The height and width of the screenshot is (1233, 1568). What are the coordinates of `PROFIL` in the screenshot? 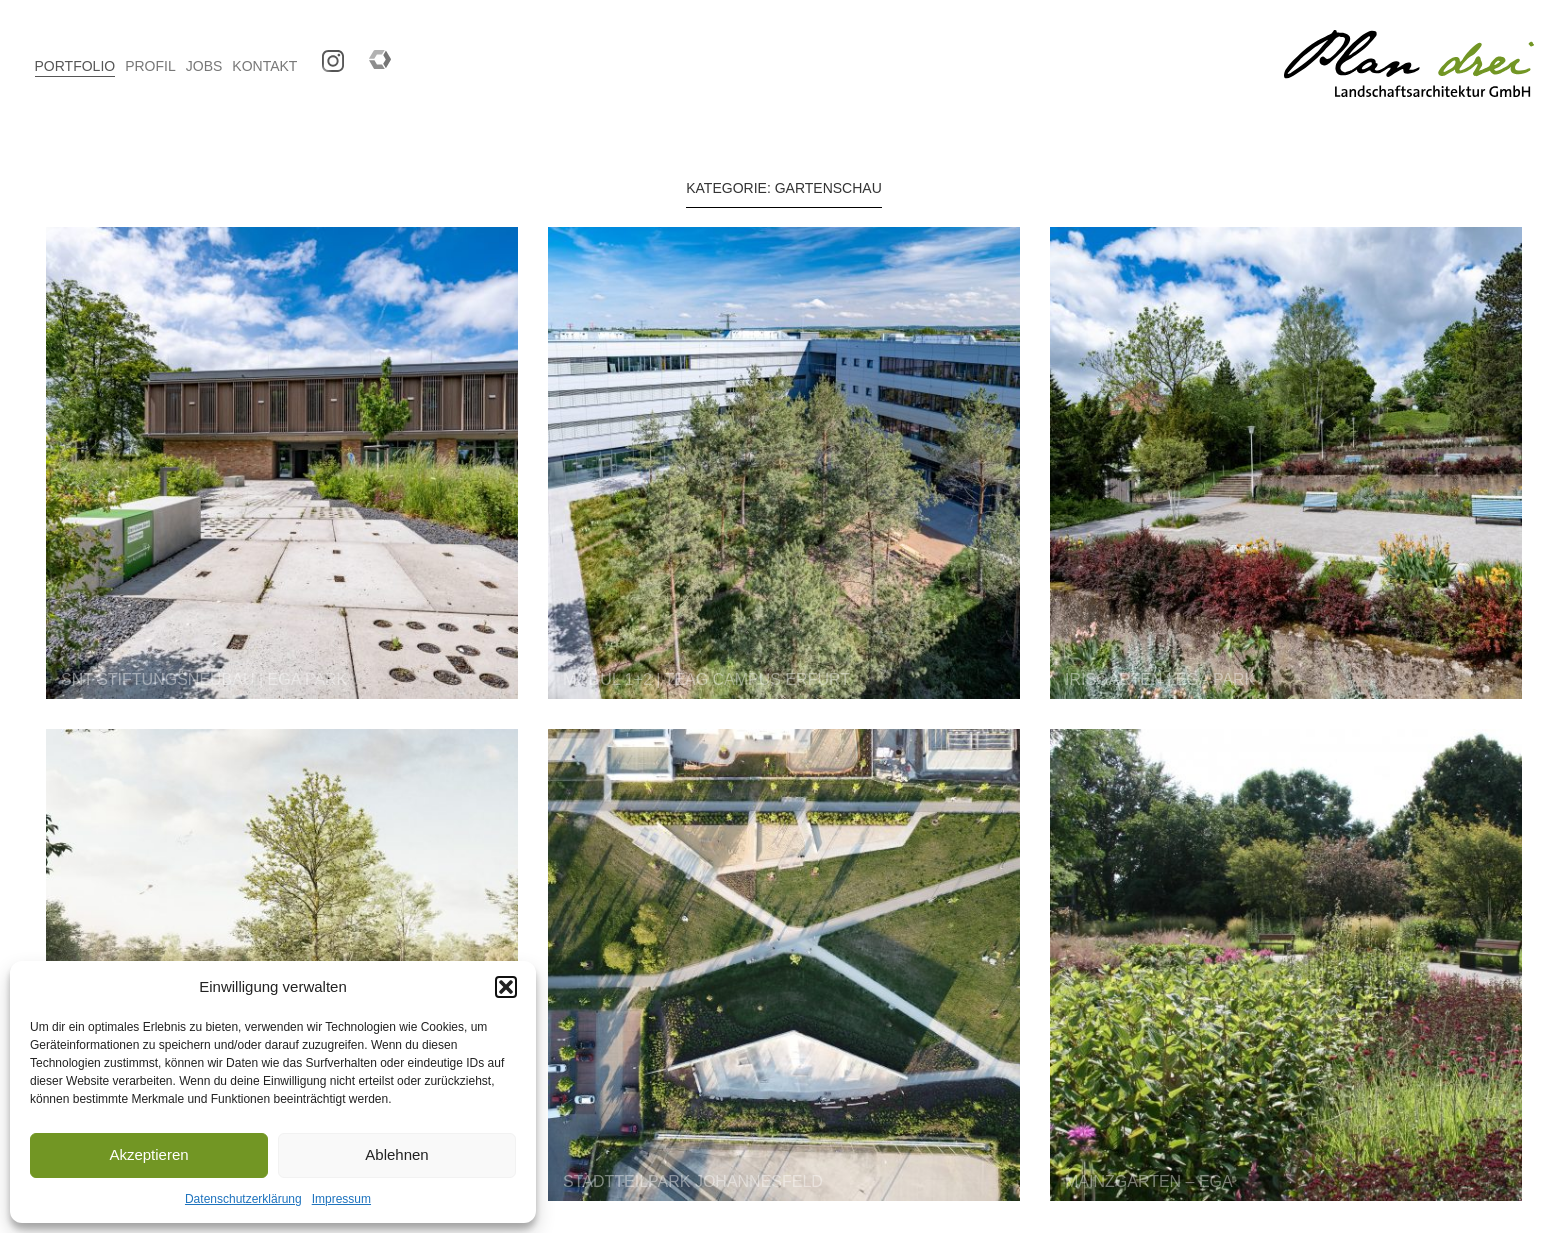 It's located at (150, 66).